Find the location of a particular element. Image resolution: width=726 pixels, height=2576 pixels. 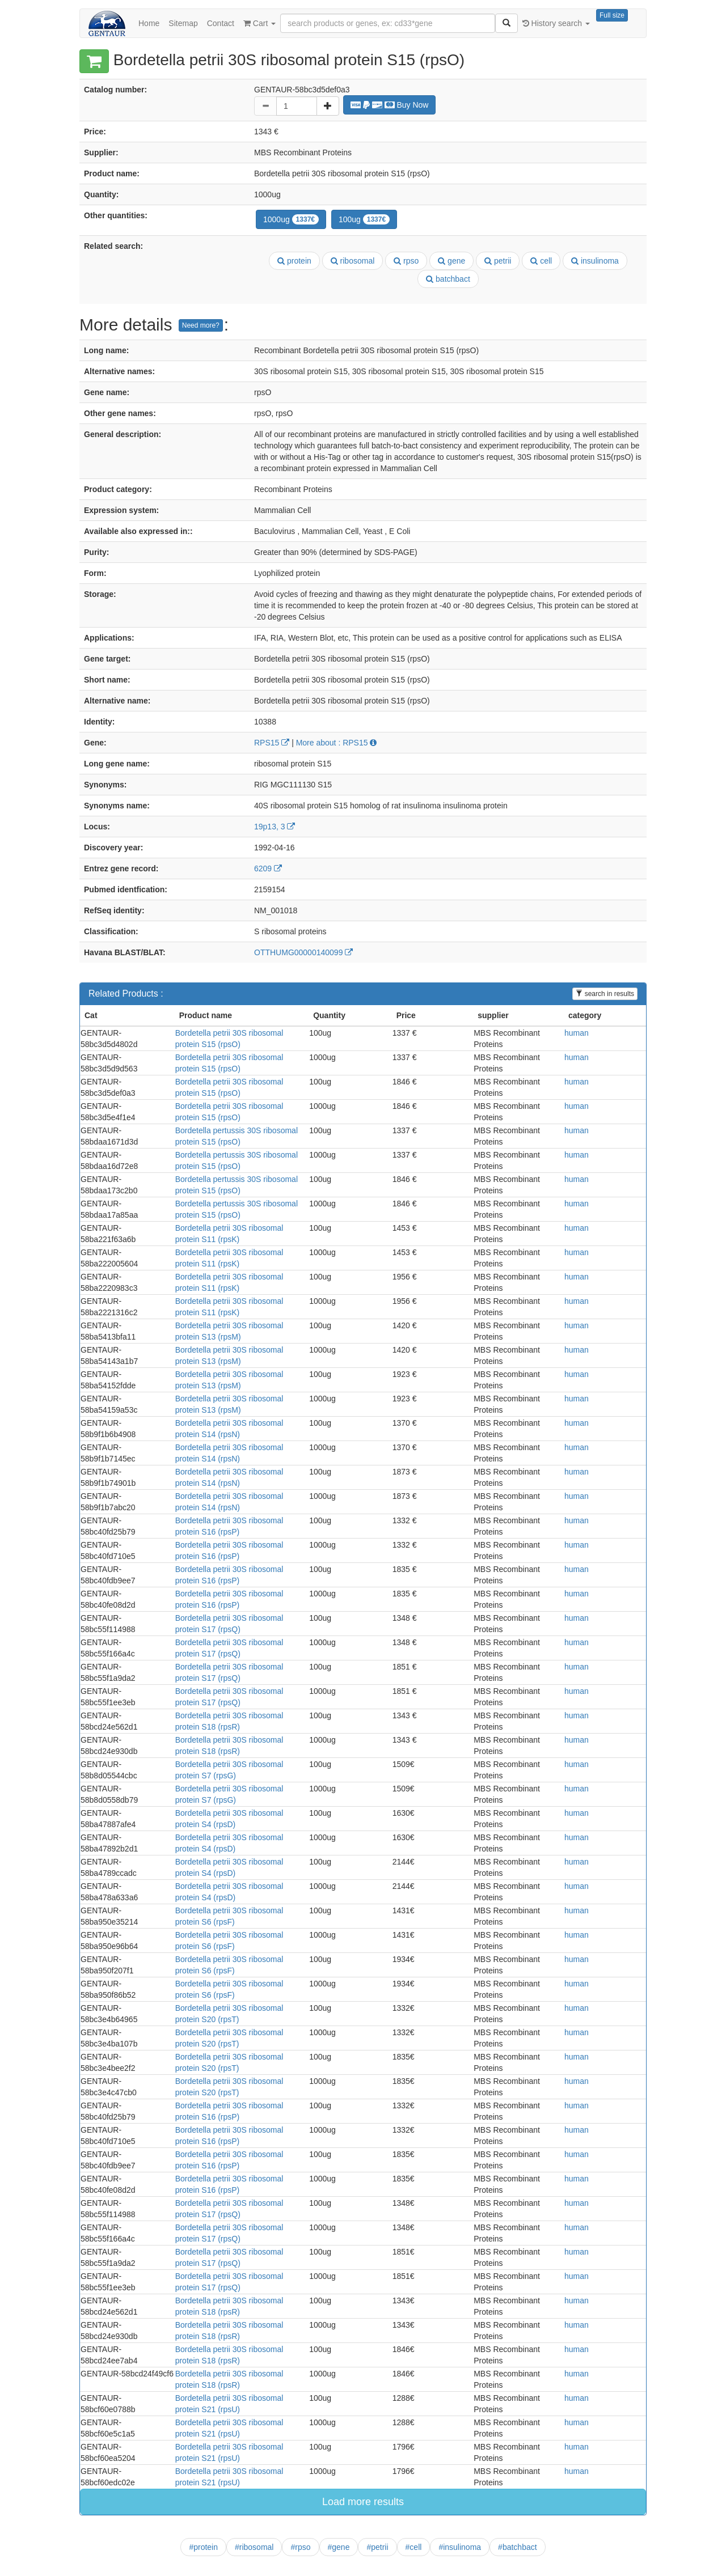

human is located at coordinates (576, 1032).